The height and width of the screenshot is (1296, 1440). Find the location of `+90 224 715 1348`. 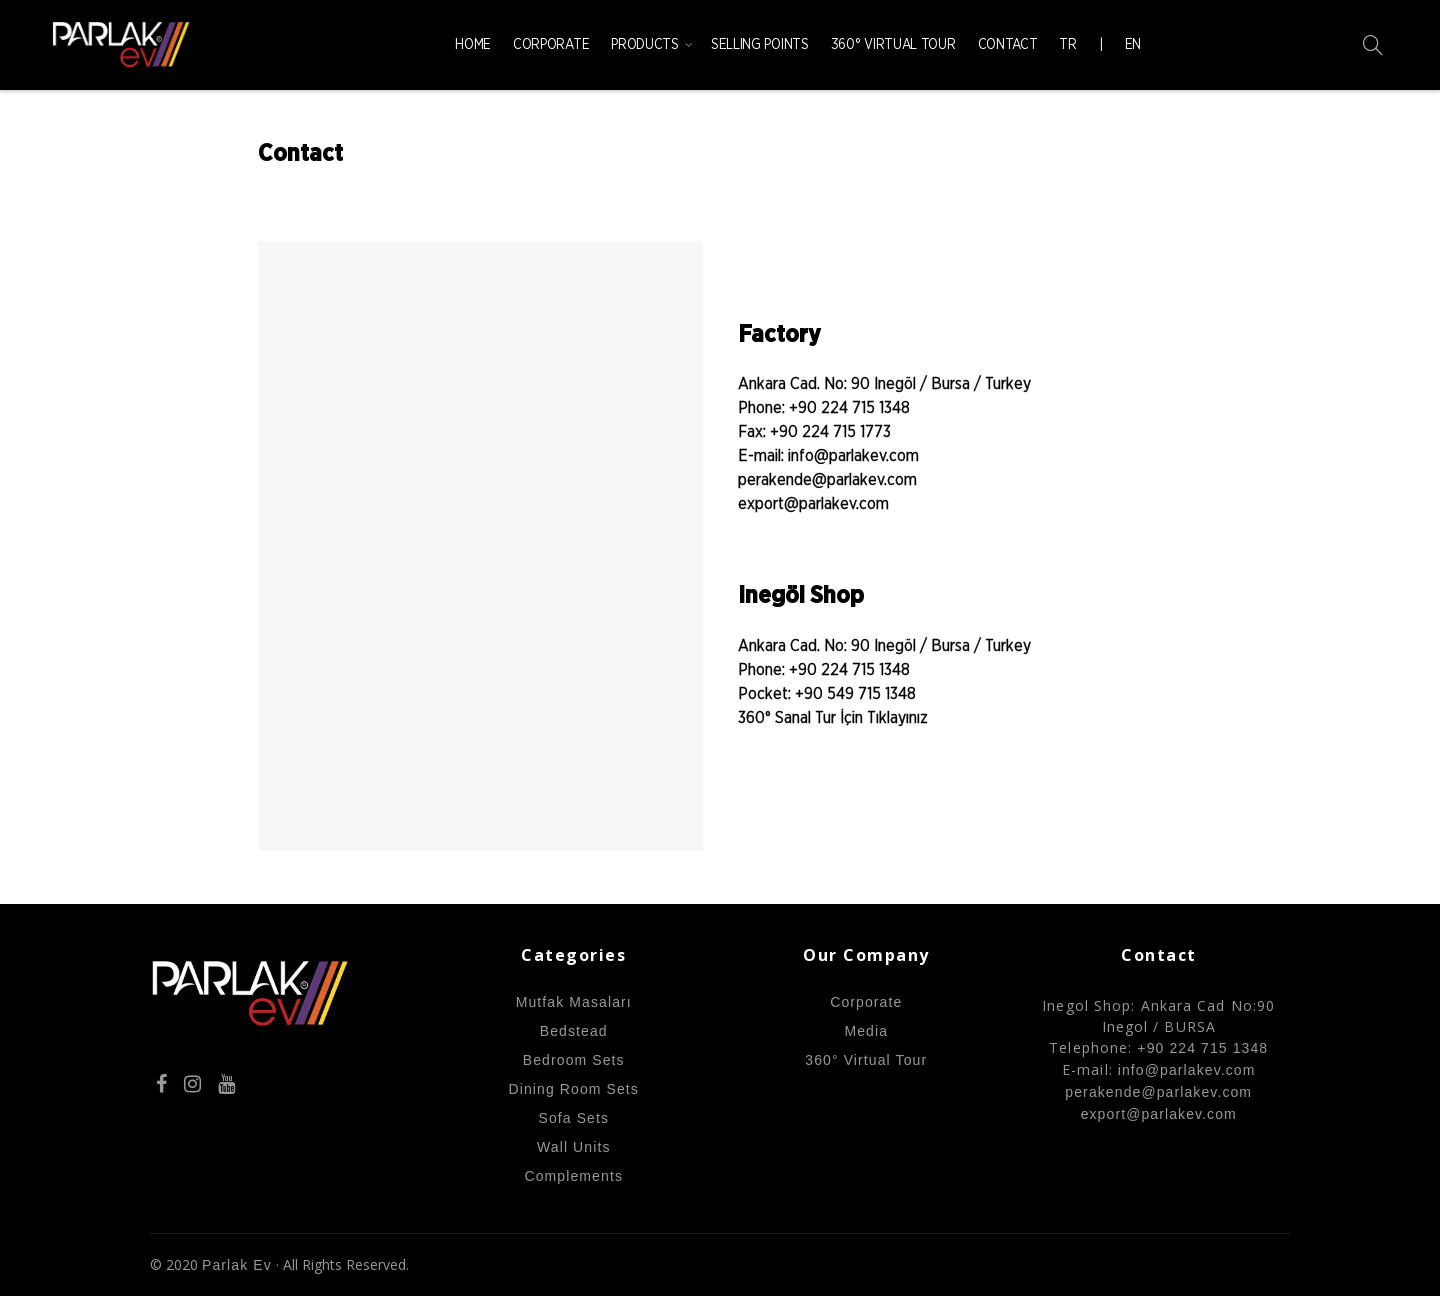

+90 224 715 1348 is located at coordinates (849, 408).